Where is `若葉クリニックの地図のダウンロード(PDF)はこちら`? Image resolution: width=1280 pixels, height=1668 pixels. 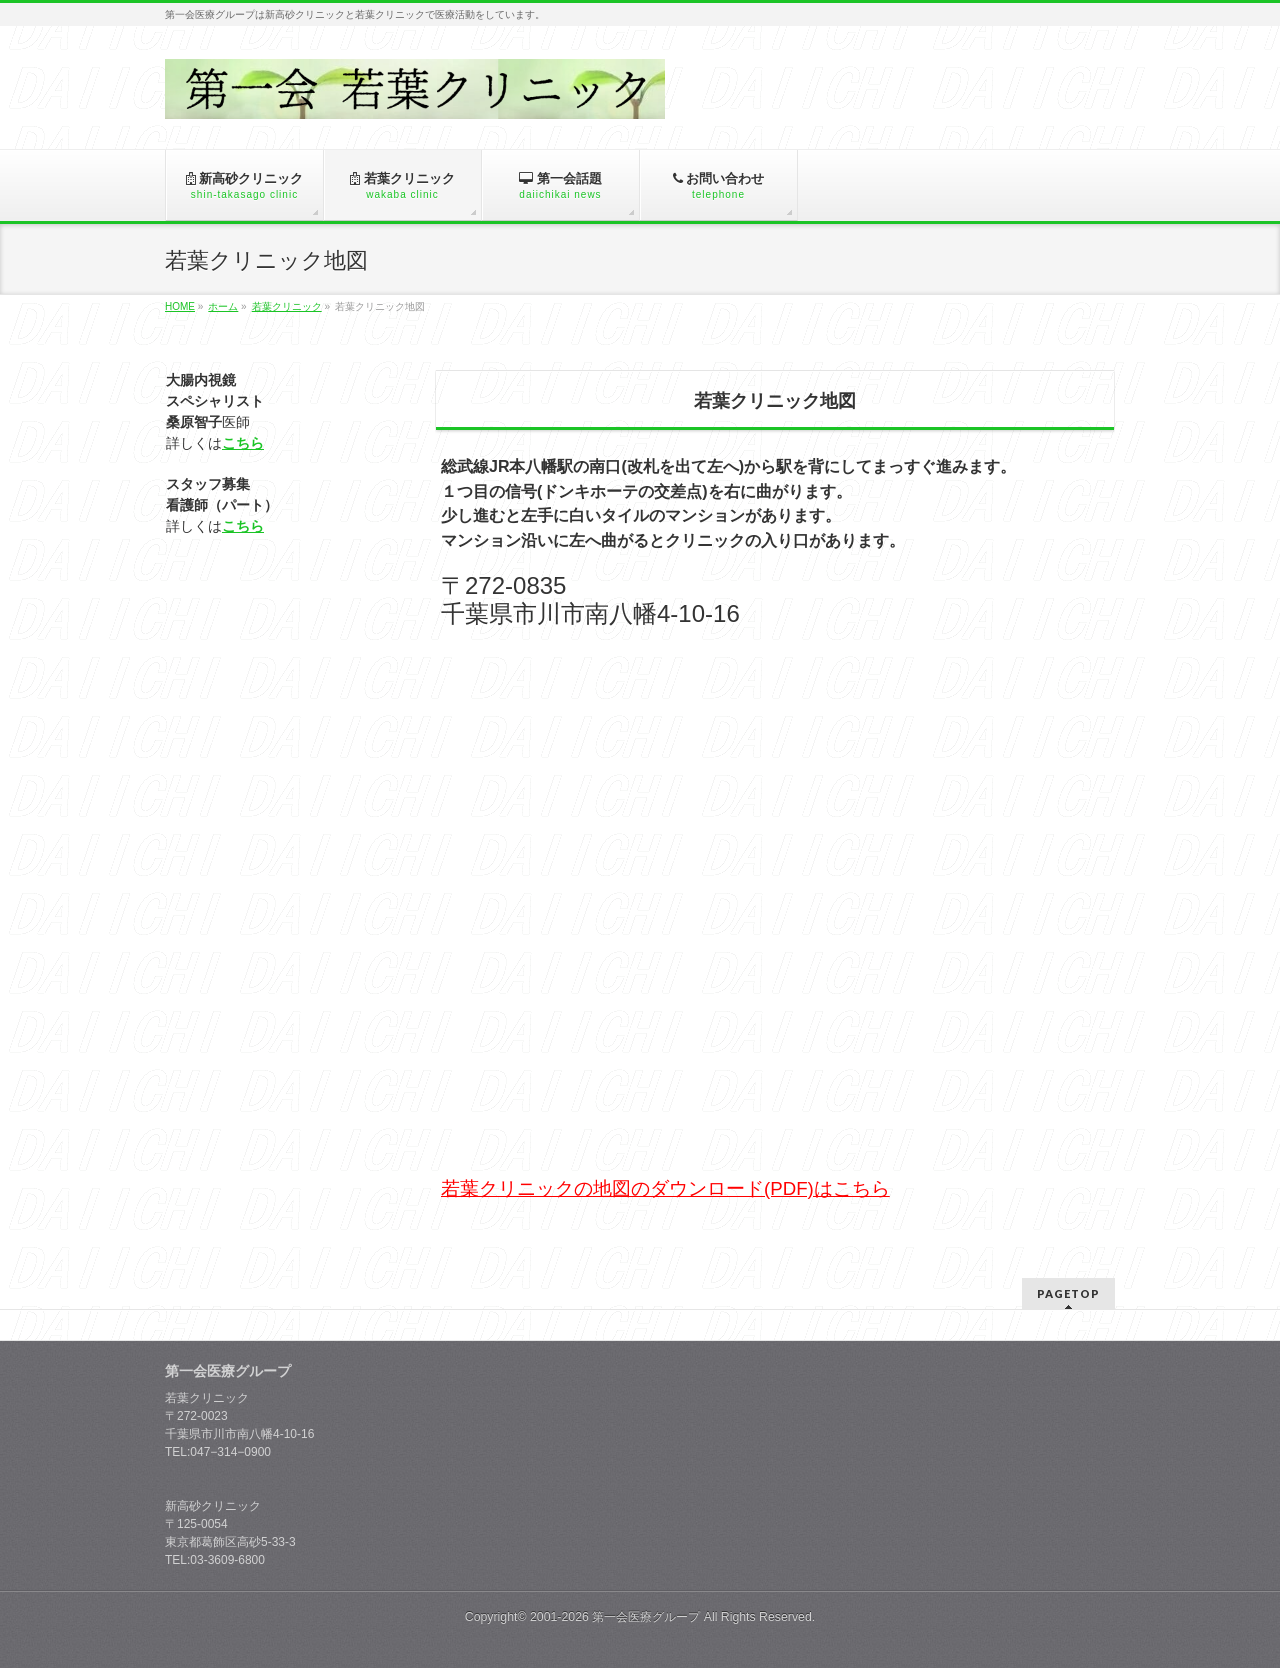 若葉クリニックの地図のダウンロード(PDF)はこちら is located at coordinates (665, 1188).